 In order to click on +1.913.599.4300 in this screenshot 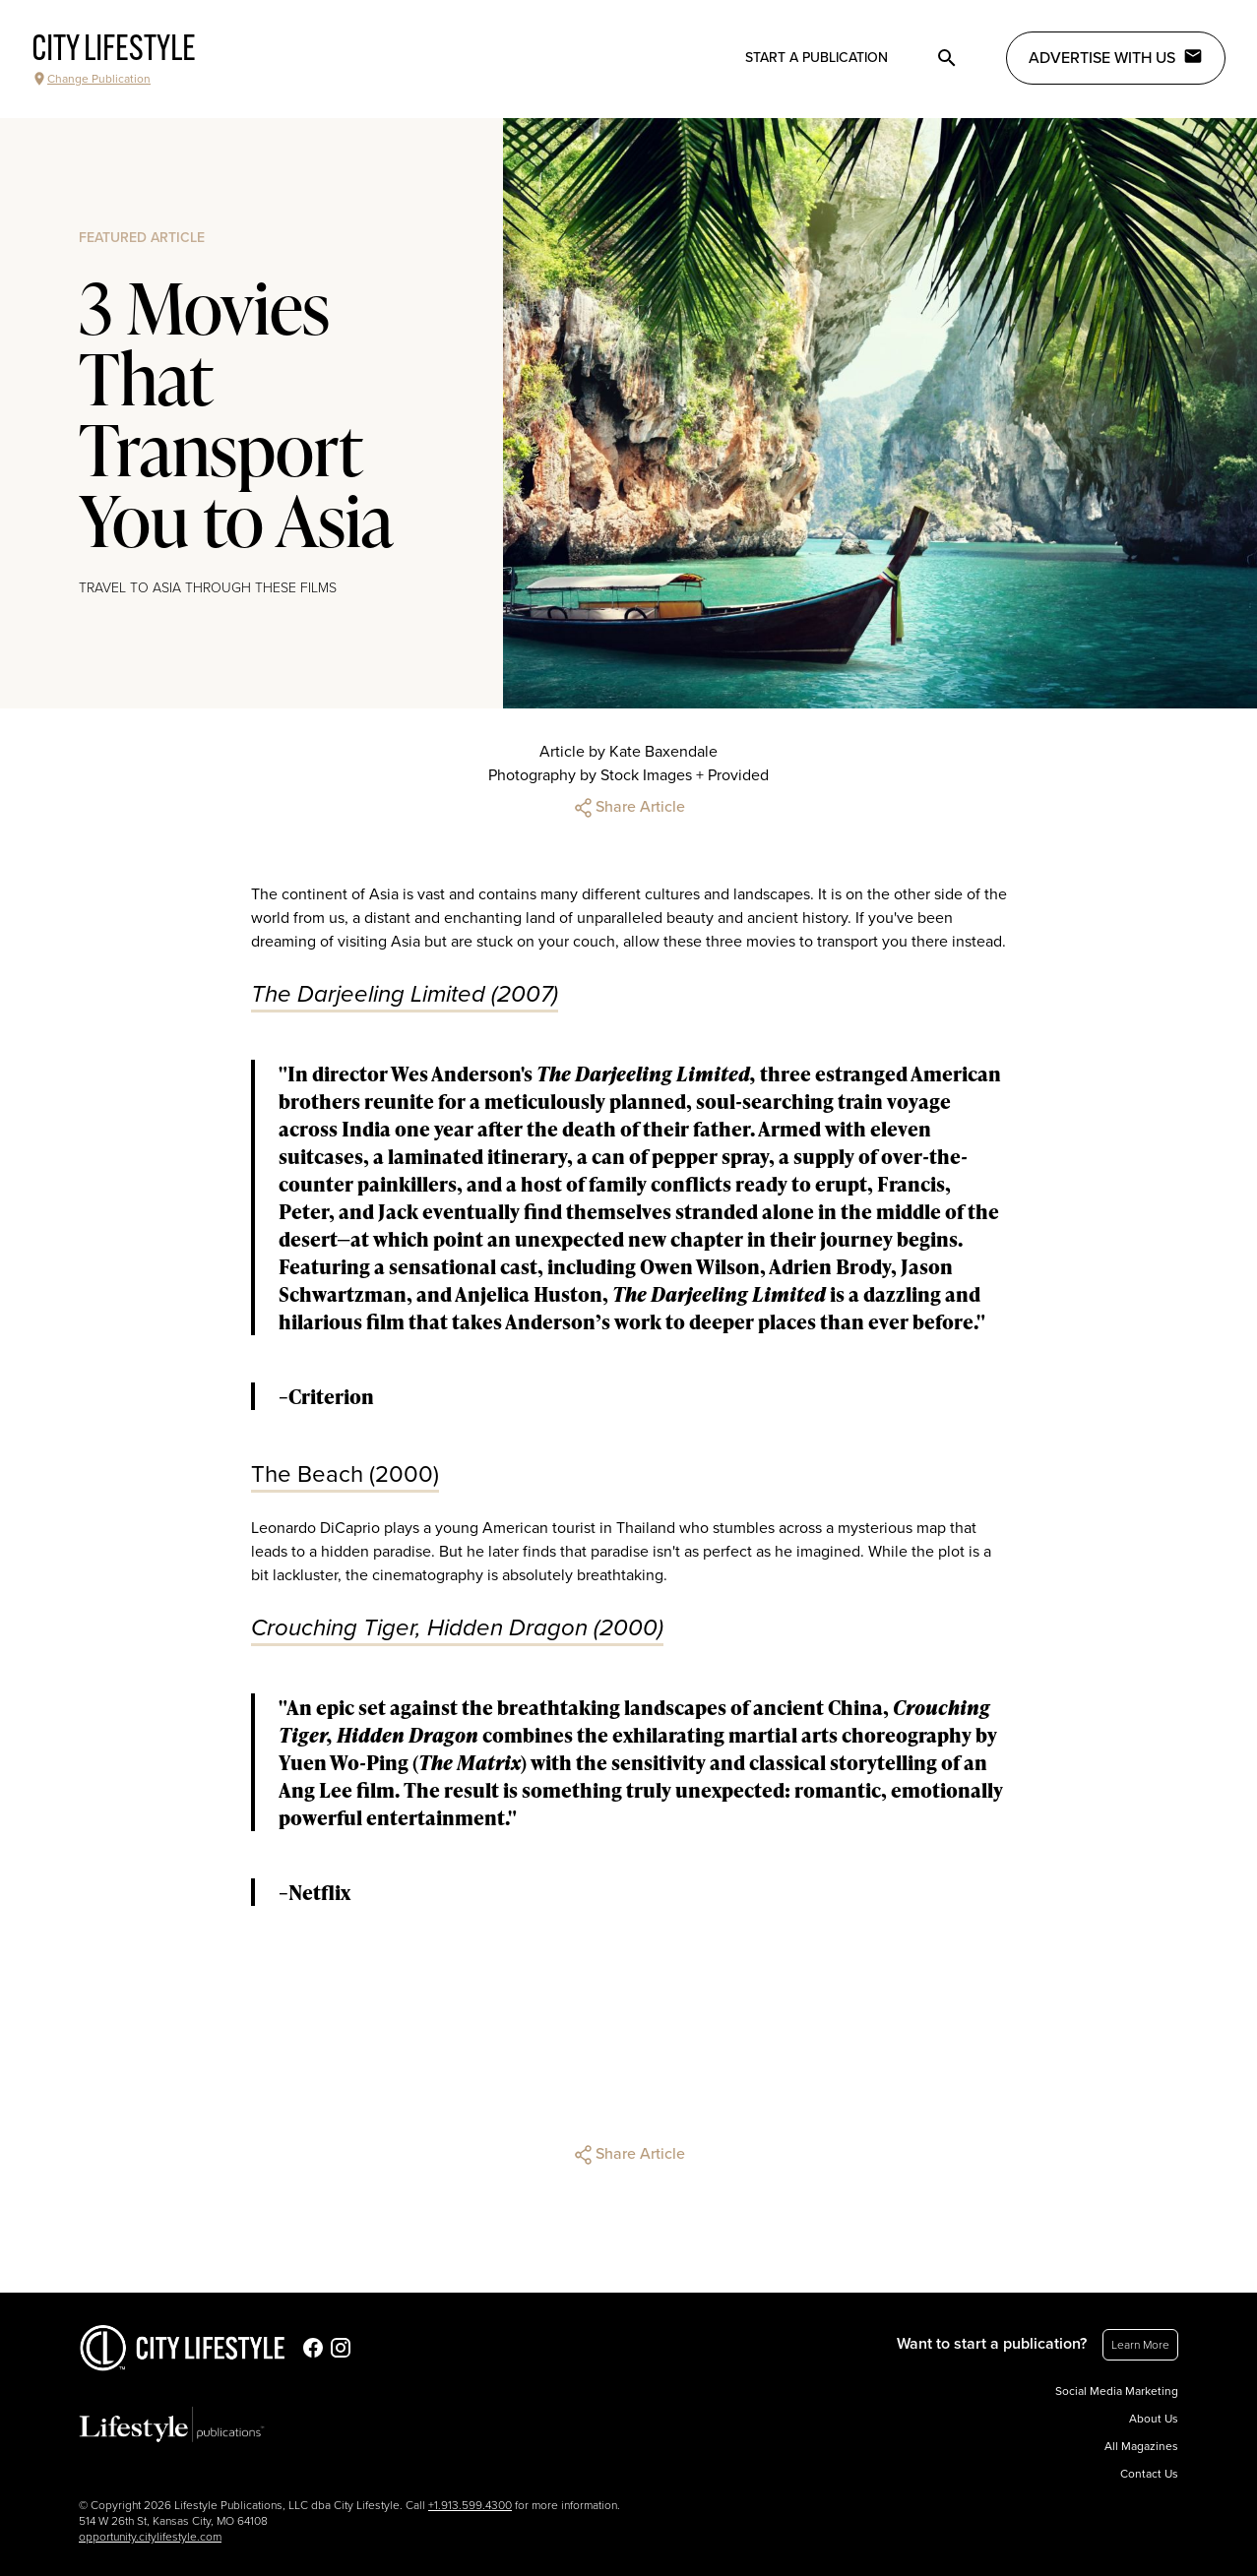, I will do `click(470, 2505)`.